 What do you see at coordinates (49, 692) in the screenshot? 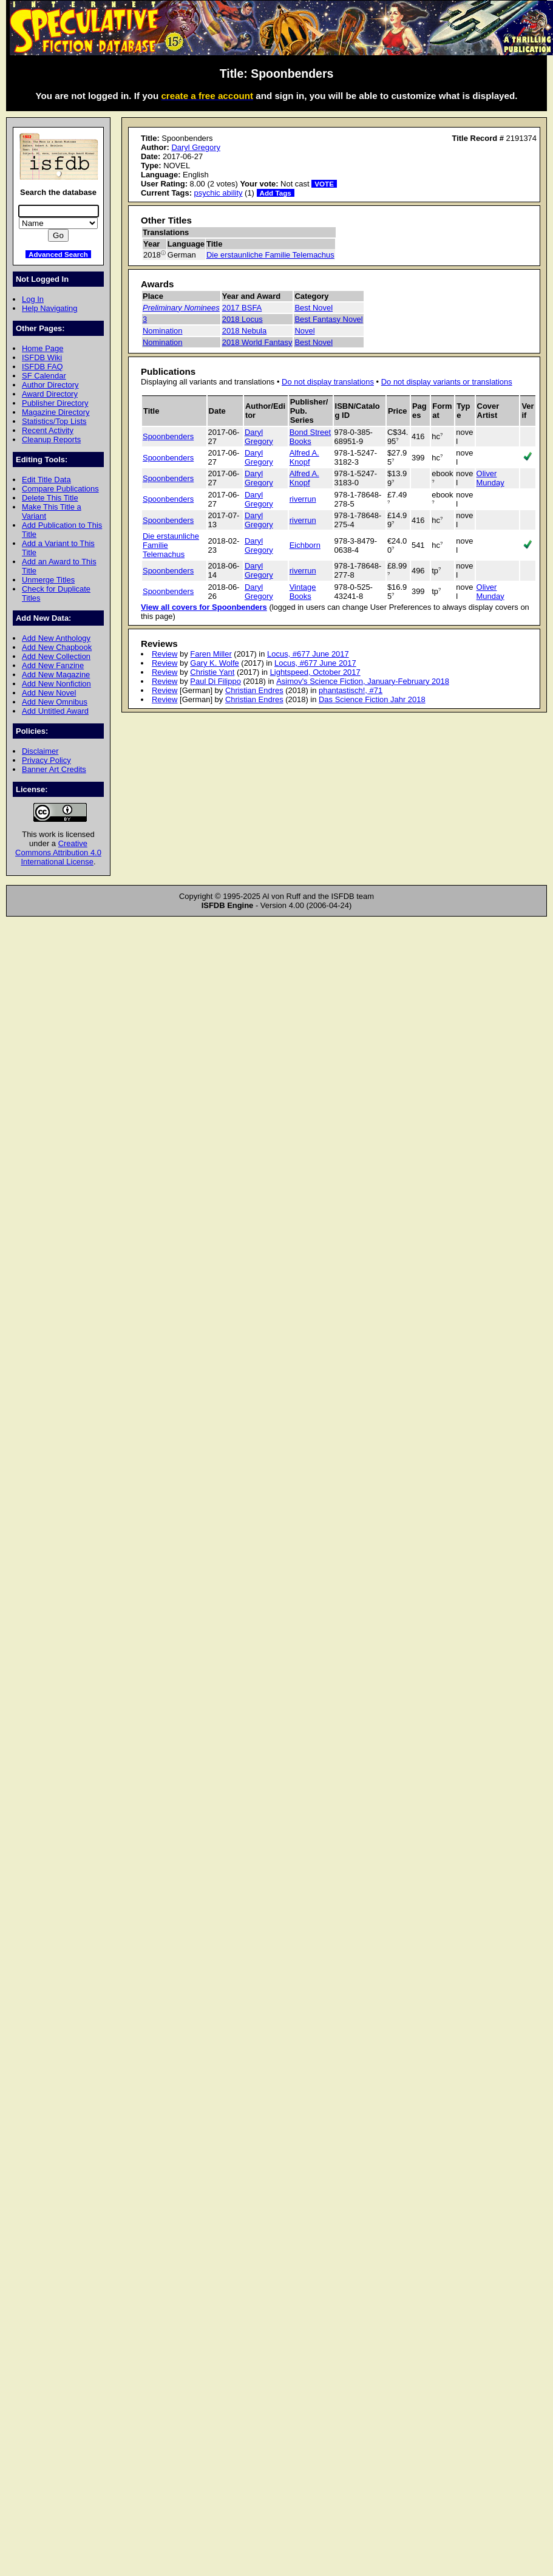
I see `Add New Novel` at bounding box center [49, 692].